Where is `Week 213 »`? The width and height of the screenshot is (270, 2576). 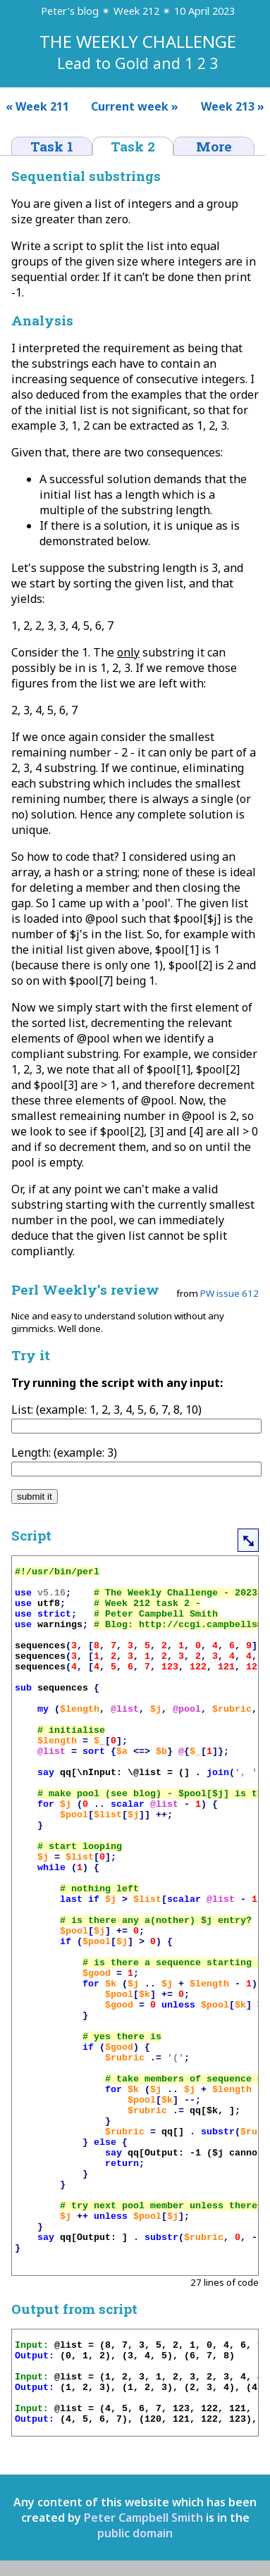
Week 213 » is located at coordinates (235, 106).